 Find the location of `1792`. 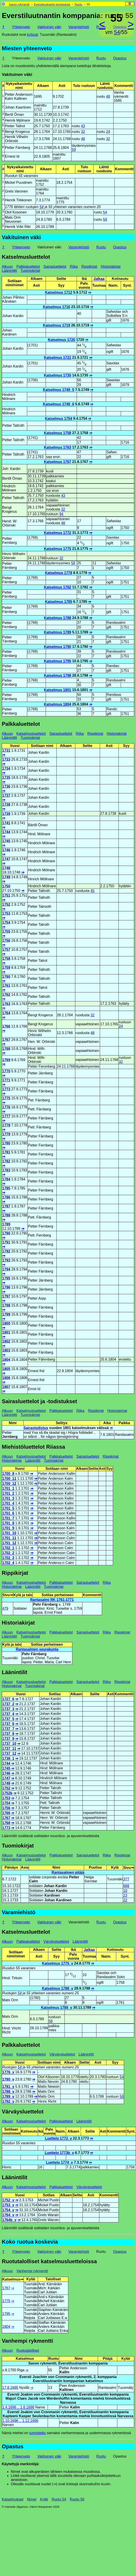

1792 is located at coordinates (6, 1251).